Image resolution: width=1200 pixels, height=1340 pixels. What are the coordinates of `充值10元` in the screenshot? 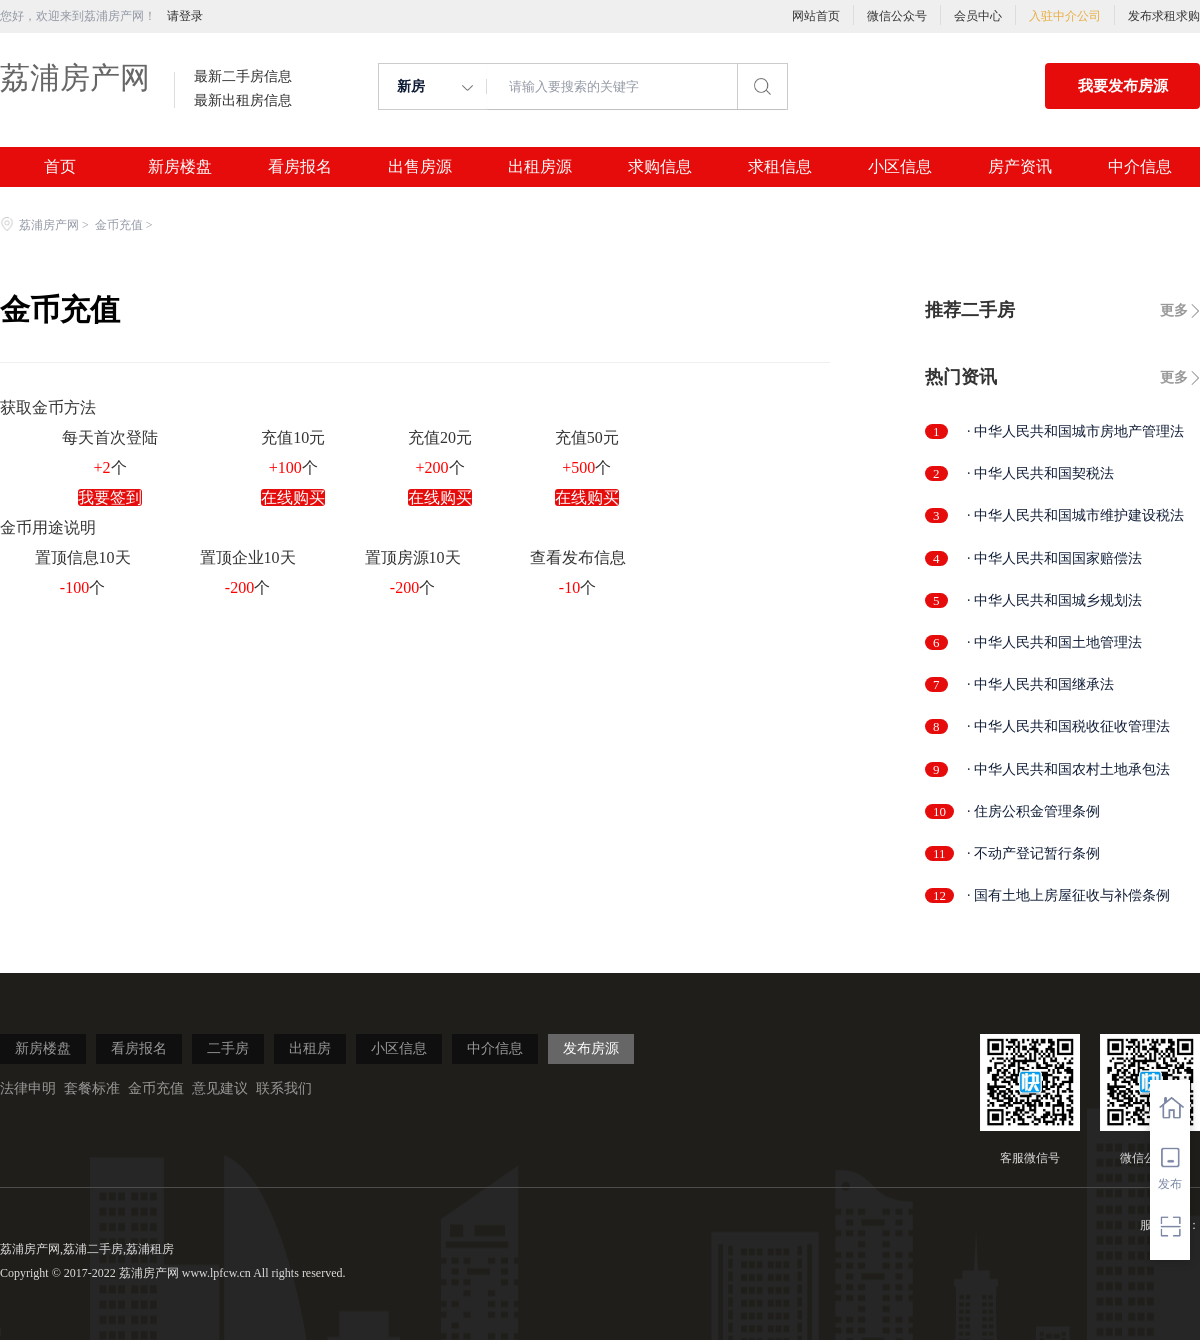 It's located at (293, 437).